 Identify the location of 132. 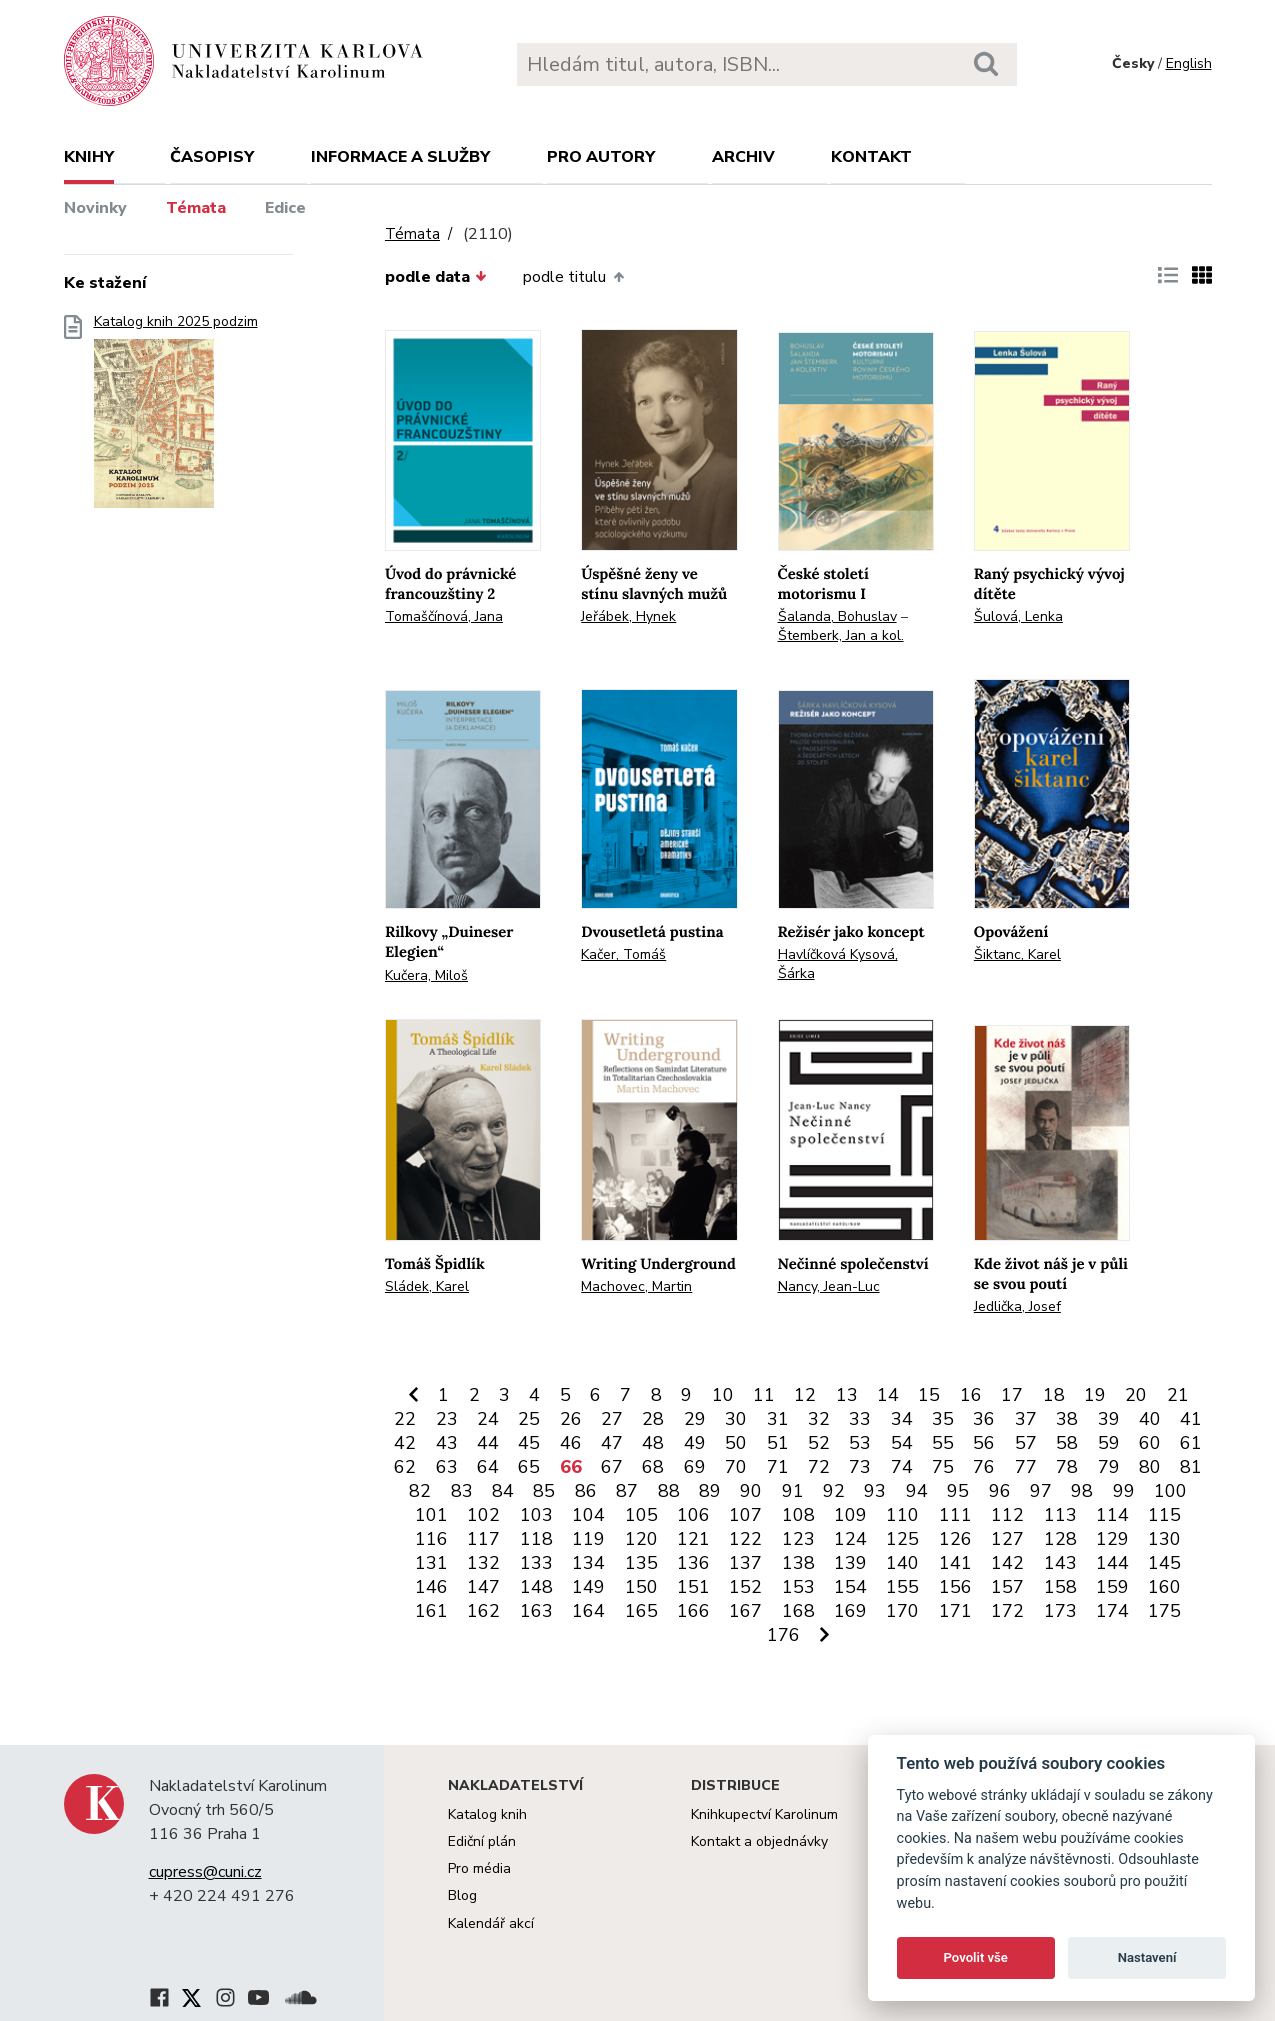
(483, 1563).